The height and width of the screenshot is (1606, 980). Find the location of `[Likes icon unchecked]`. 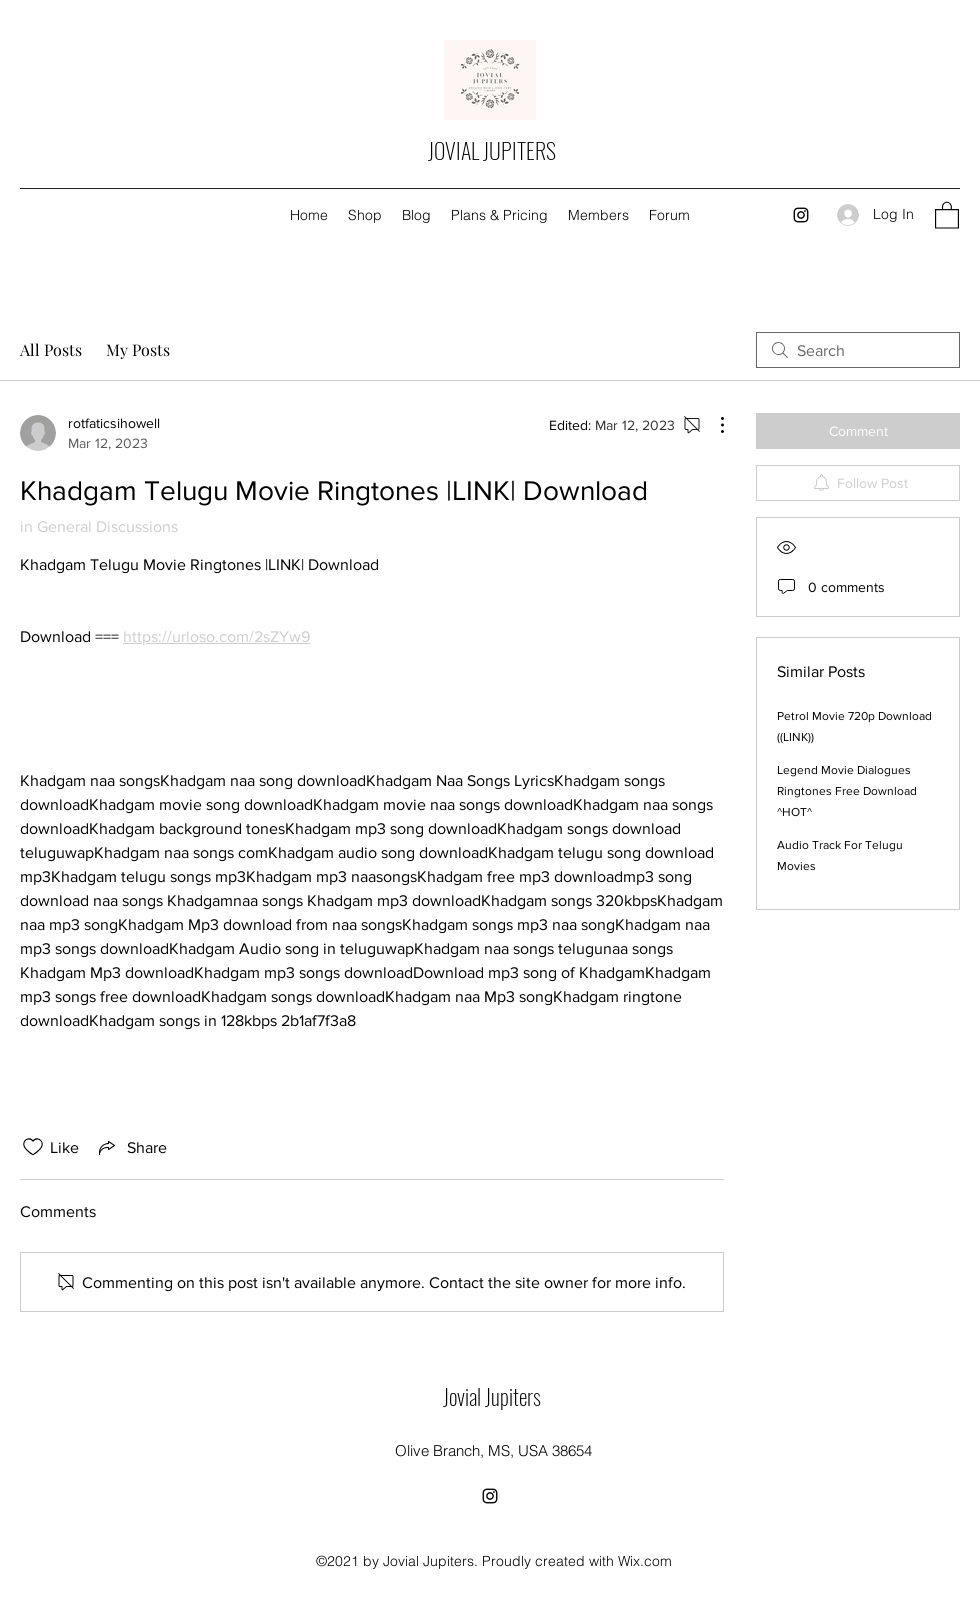

[Likes icon unchecked] is located at coordinates (33, 1147).